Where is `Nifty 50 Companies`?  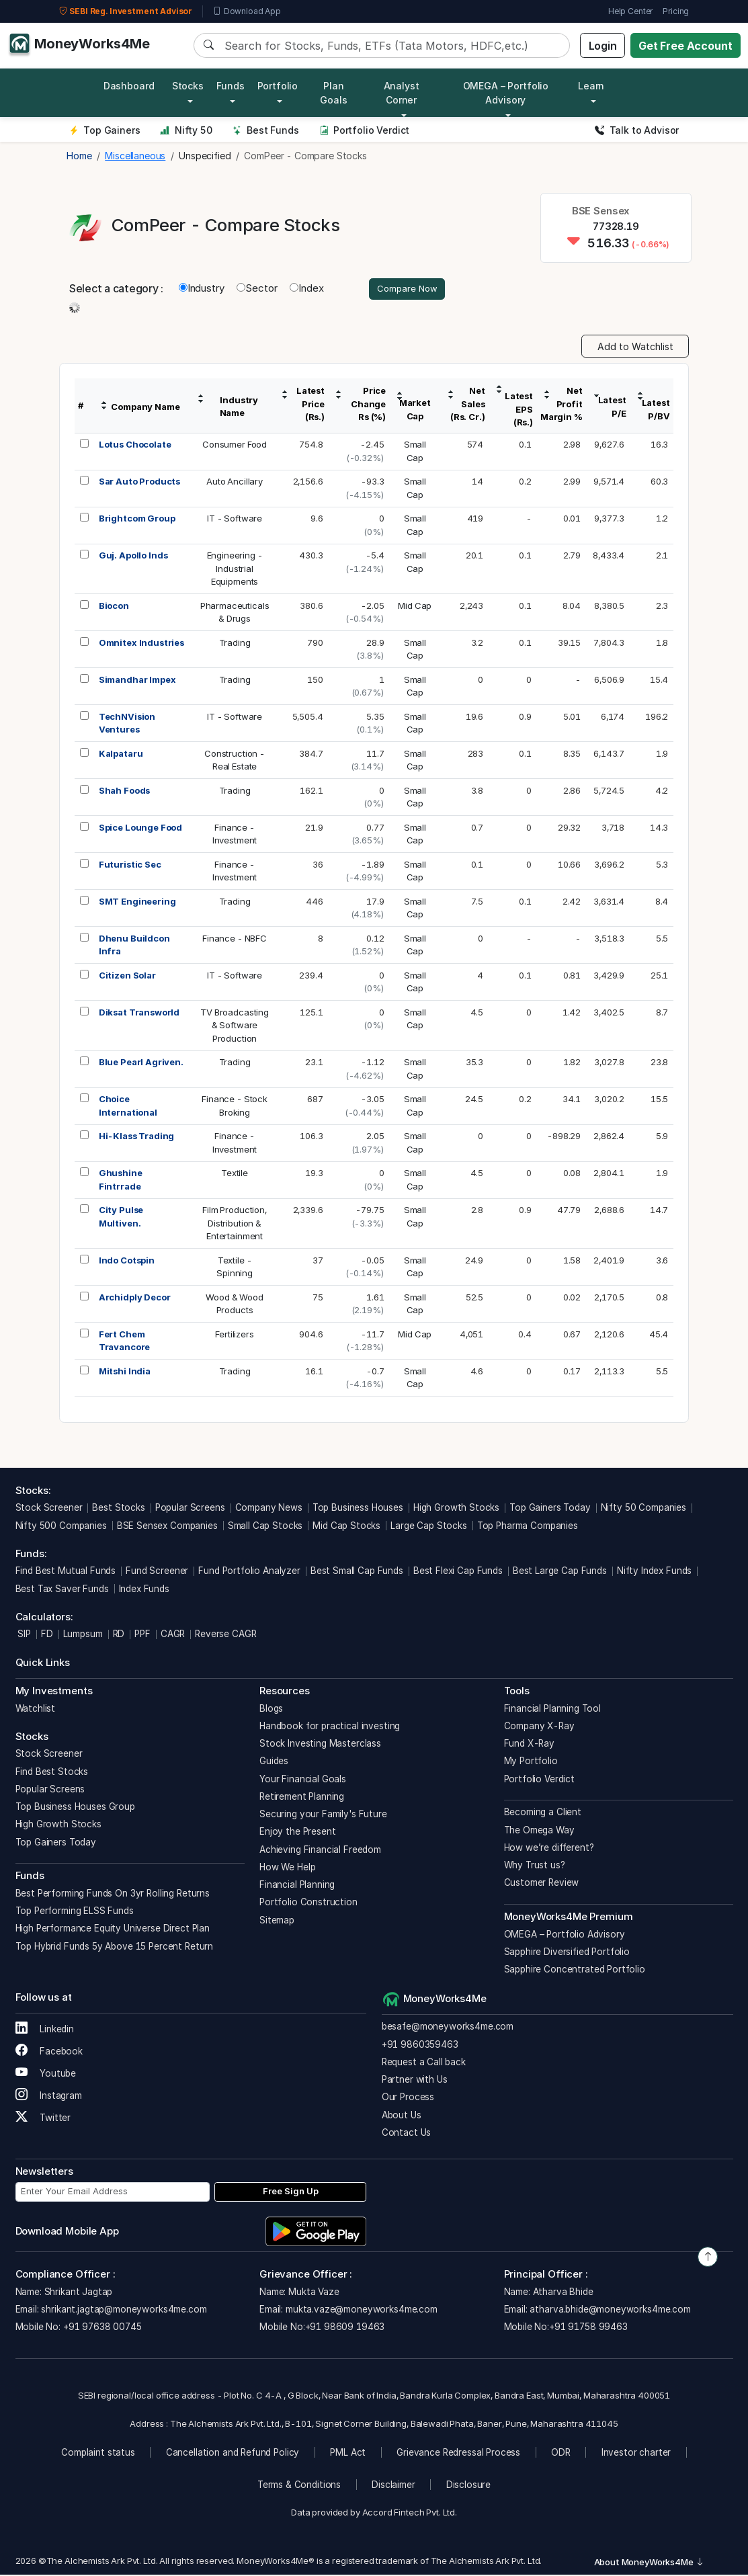
Nifty 50 Companies is located at coordinates (643, 1509).